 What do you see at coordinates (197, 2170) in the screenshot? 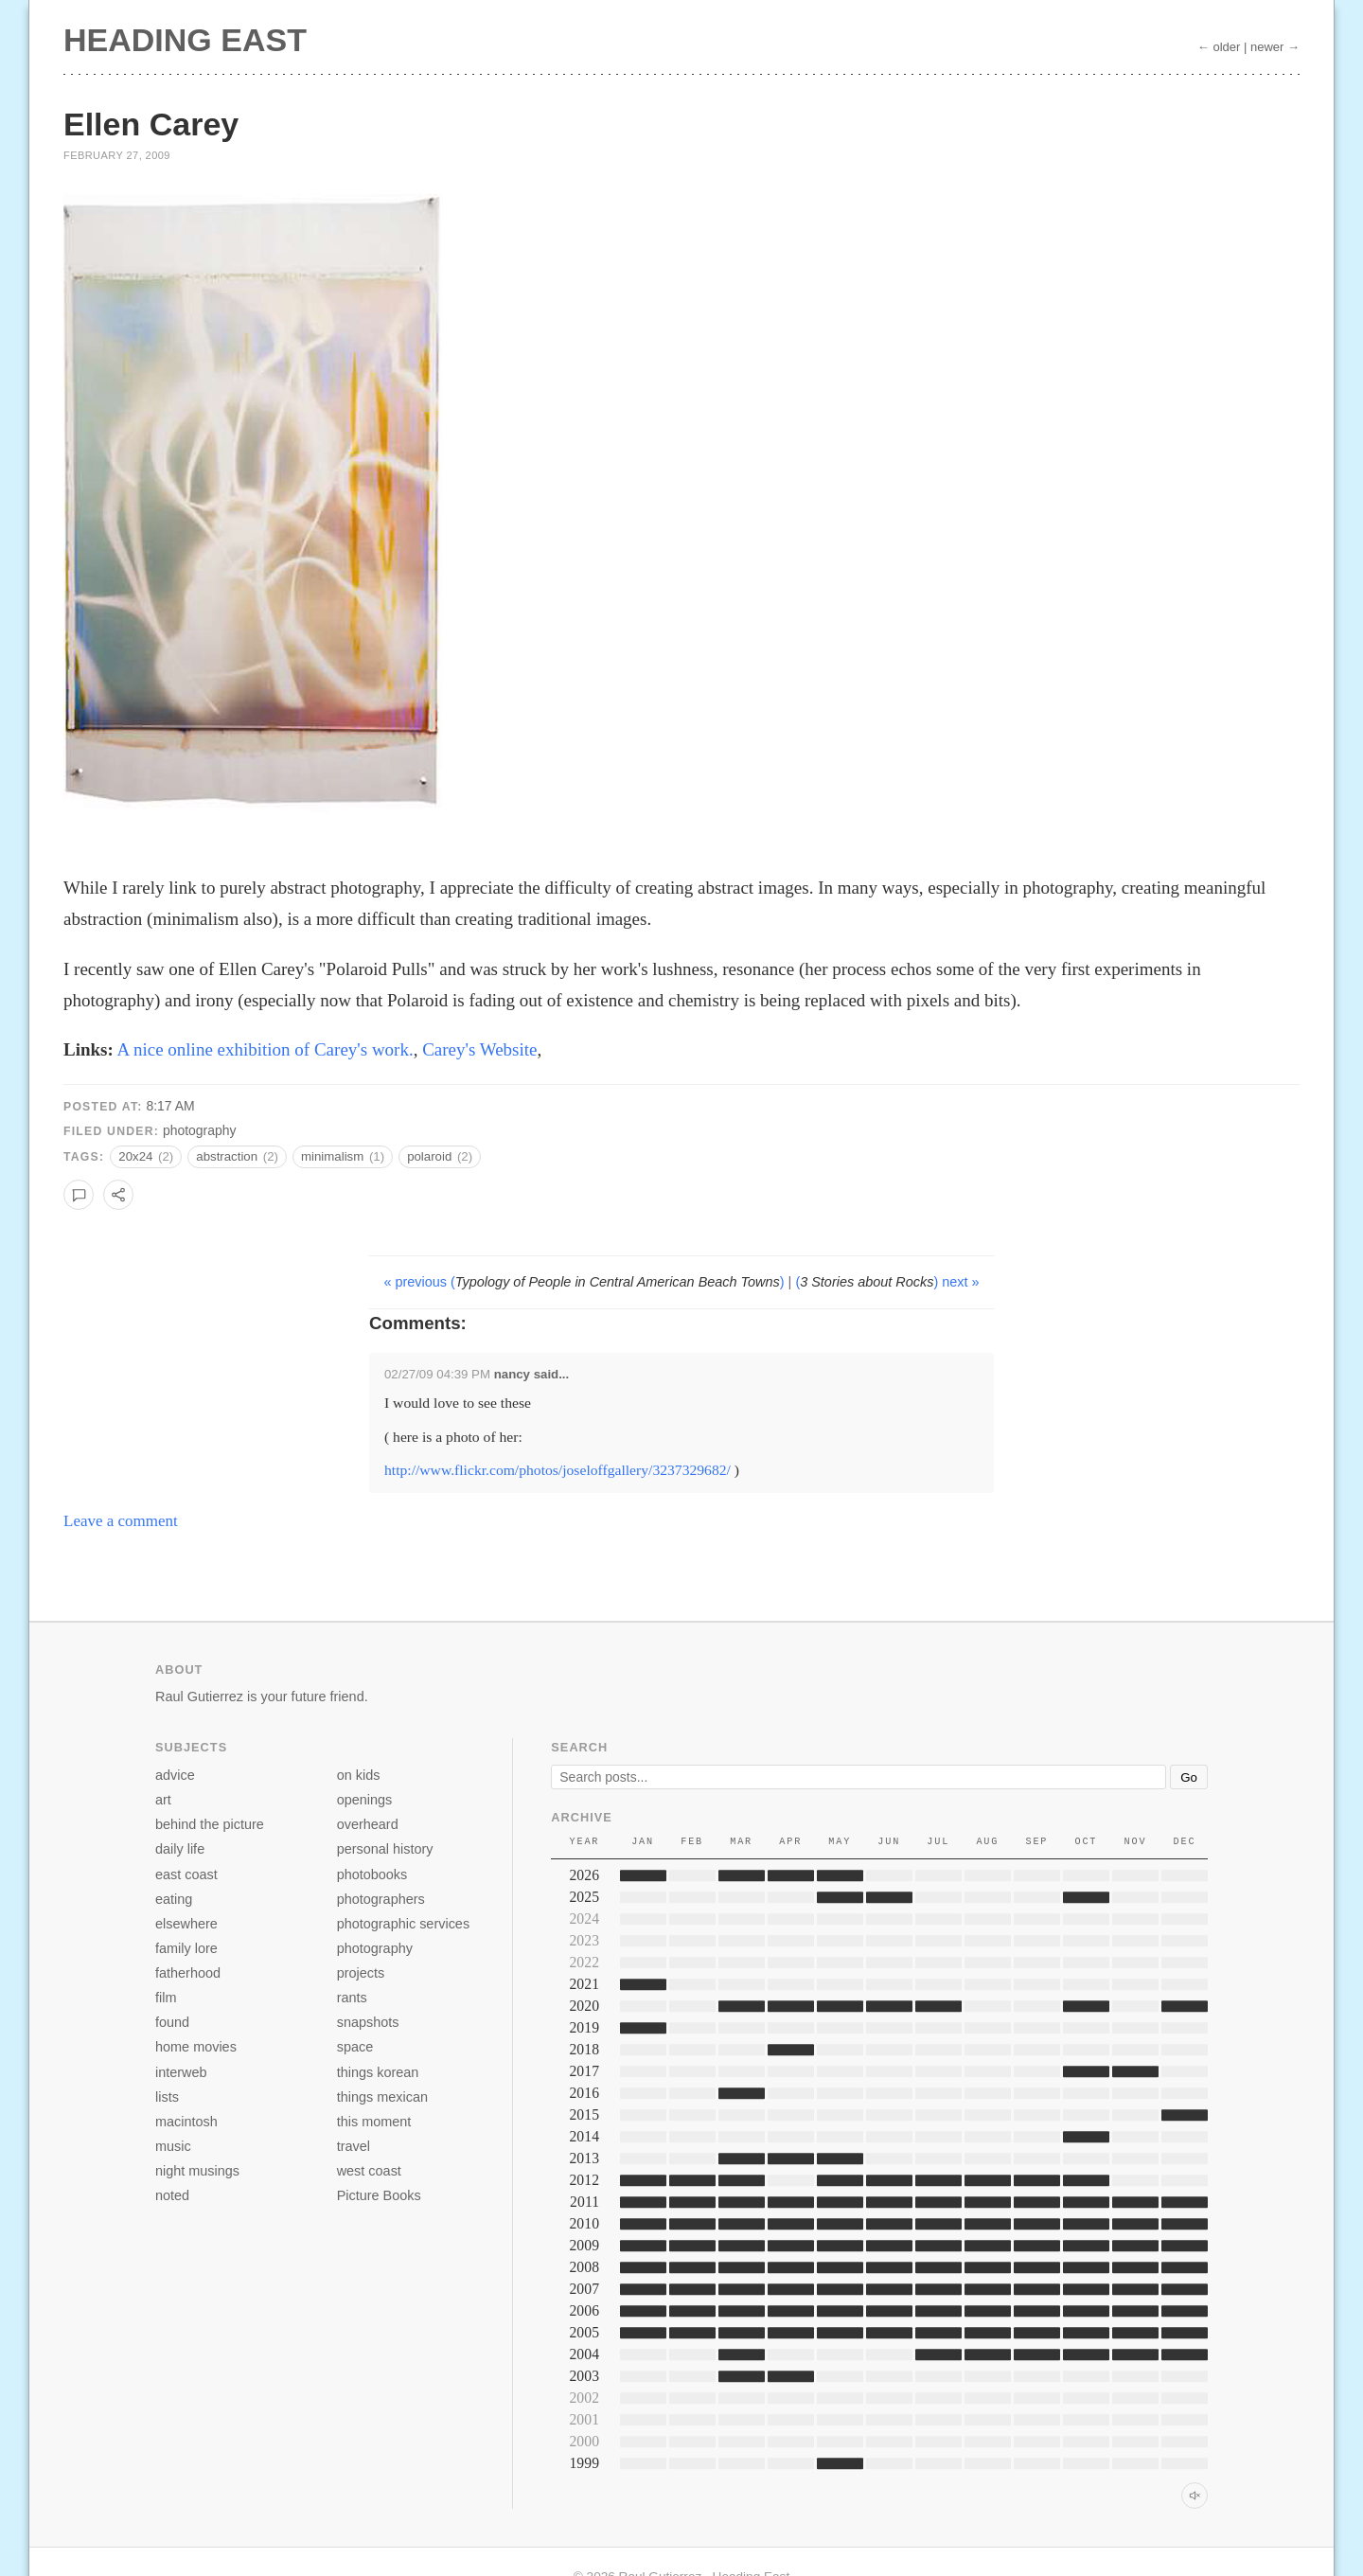
I see `night musings` at bounding box center [197, 2170].